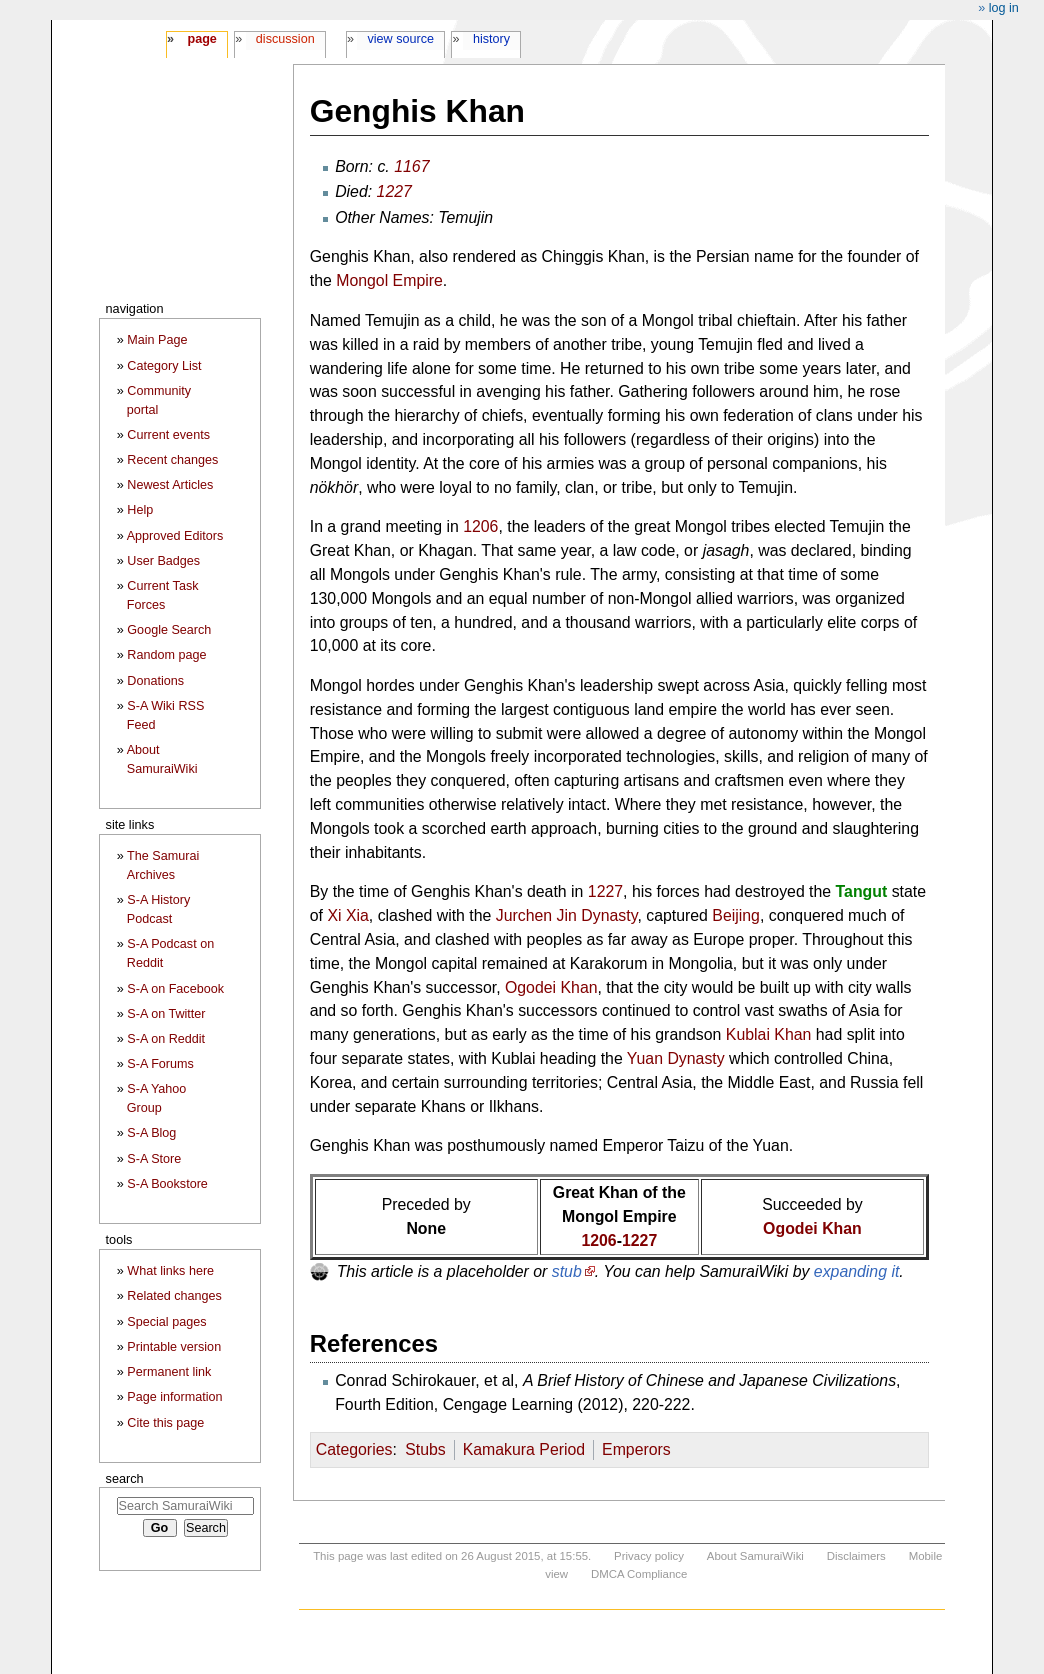 This screenshot has width=1044, height=1674. What do you see at coordinates (165, 1423) in the screenshot?
I see `Cite this page` at bounding box center [165, 1423].